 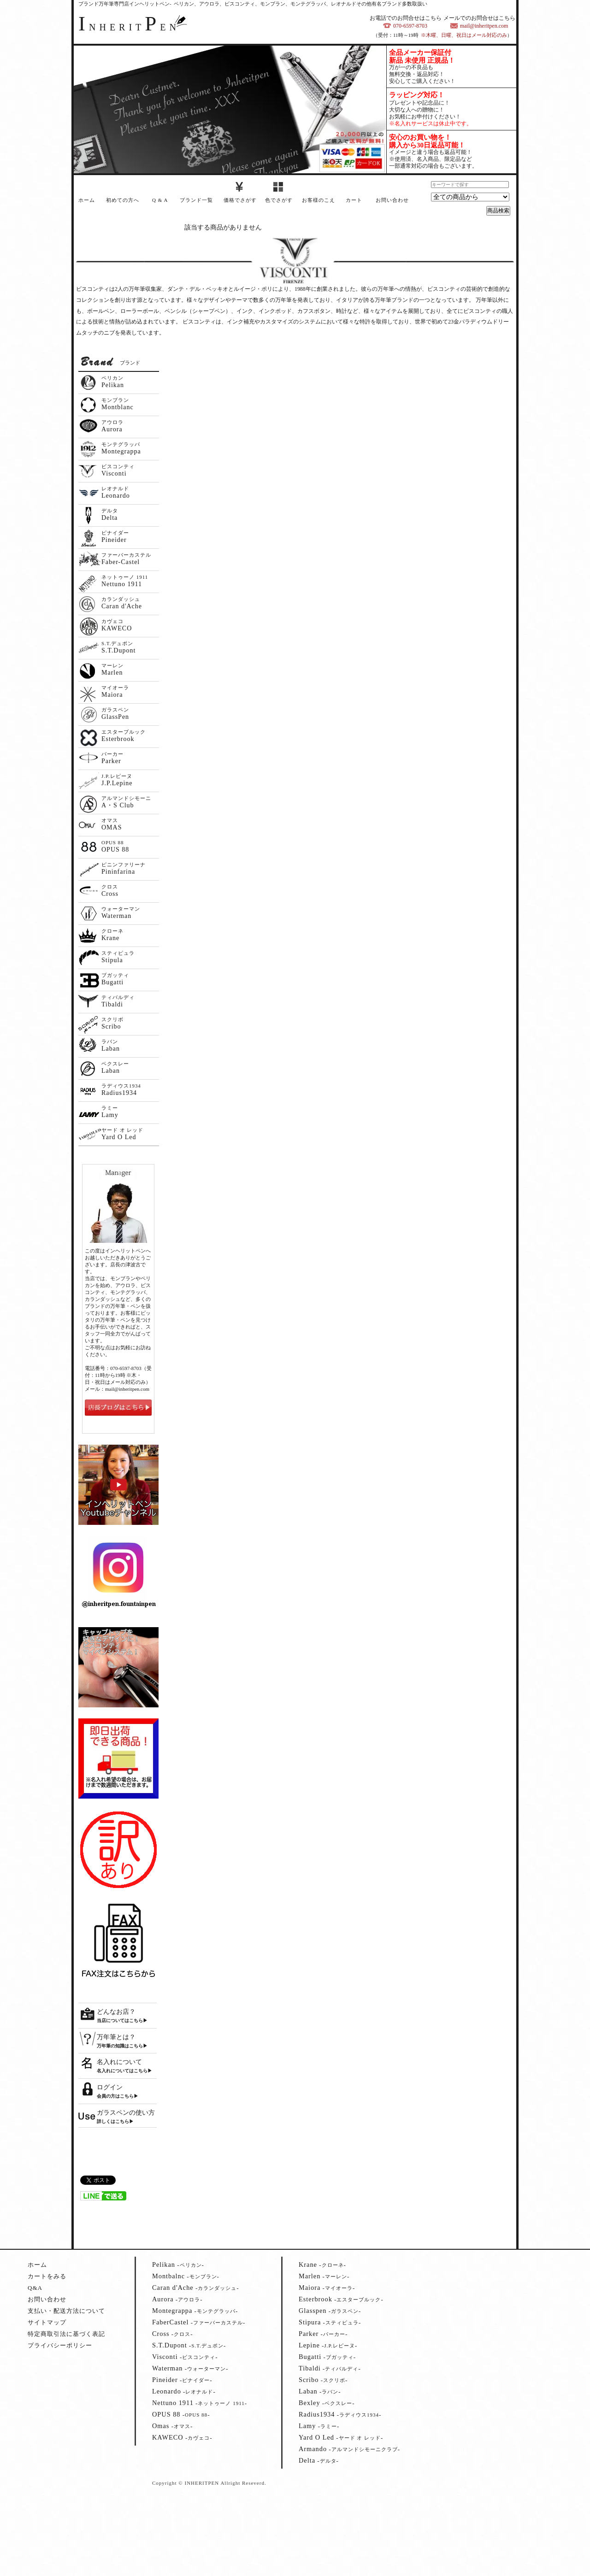 What do you see at coordinates (160, 200) in the screenshot?
I see `Q & A` at bounding box center [160, 200].